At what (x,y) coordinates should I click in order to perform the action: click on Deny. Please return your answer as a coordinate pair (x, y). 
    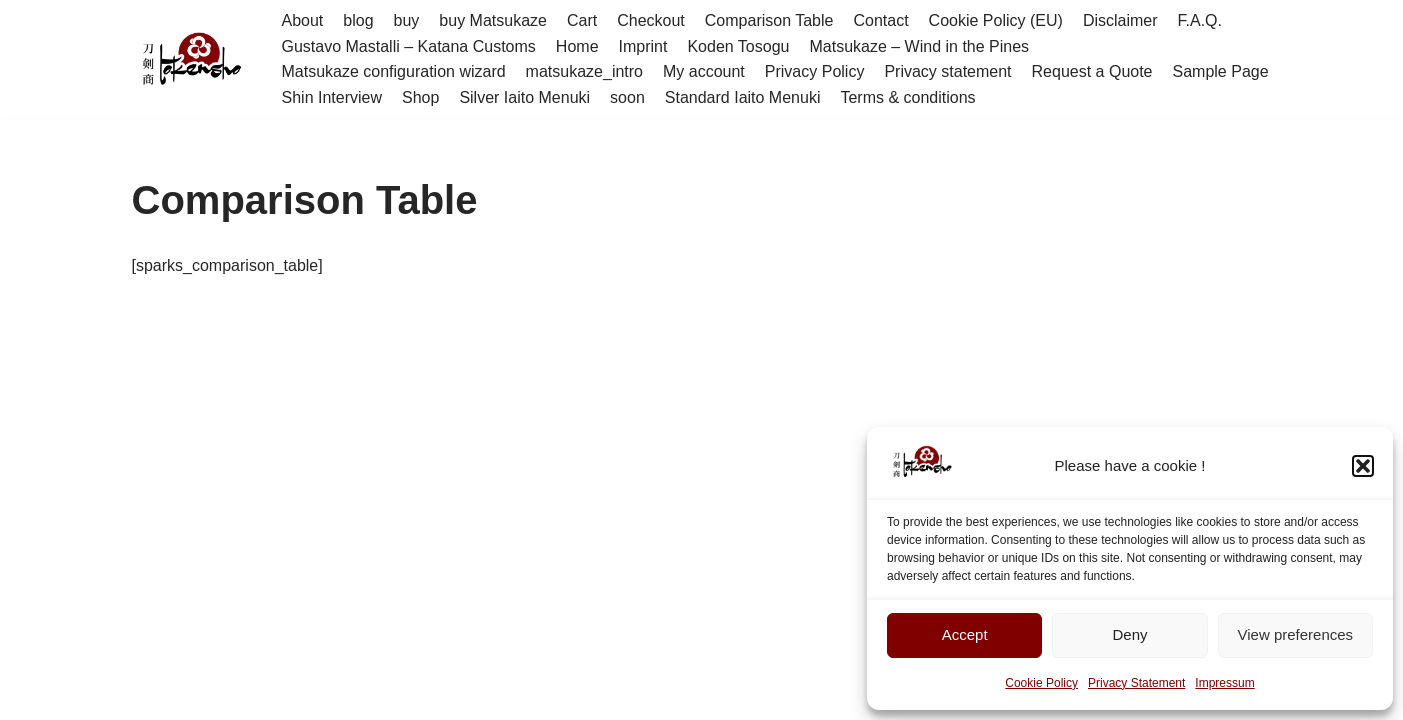
    Looking at the image, I should click on (1129, 634).